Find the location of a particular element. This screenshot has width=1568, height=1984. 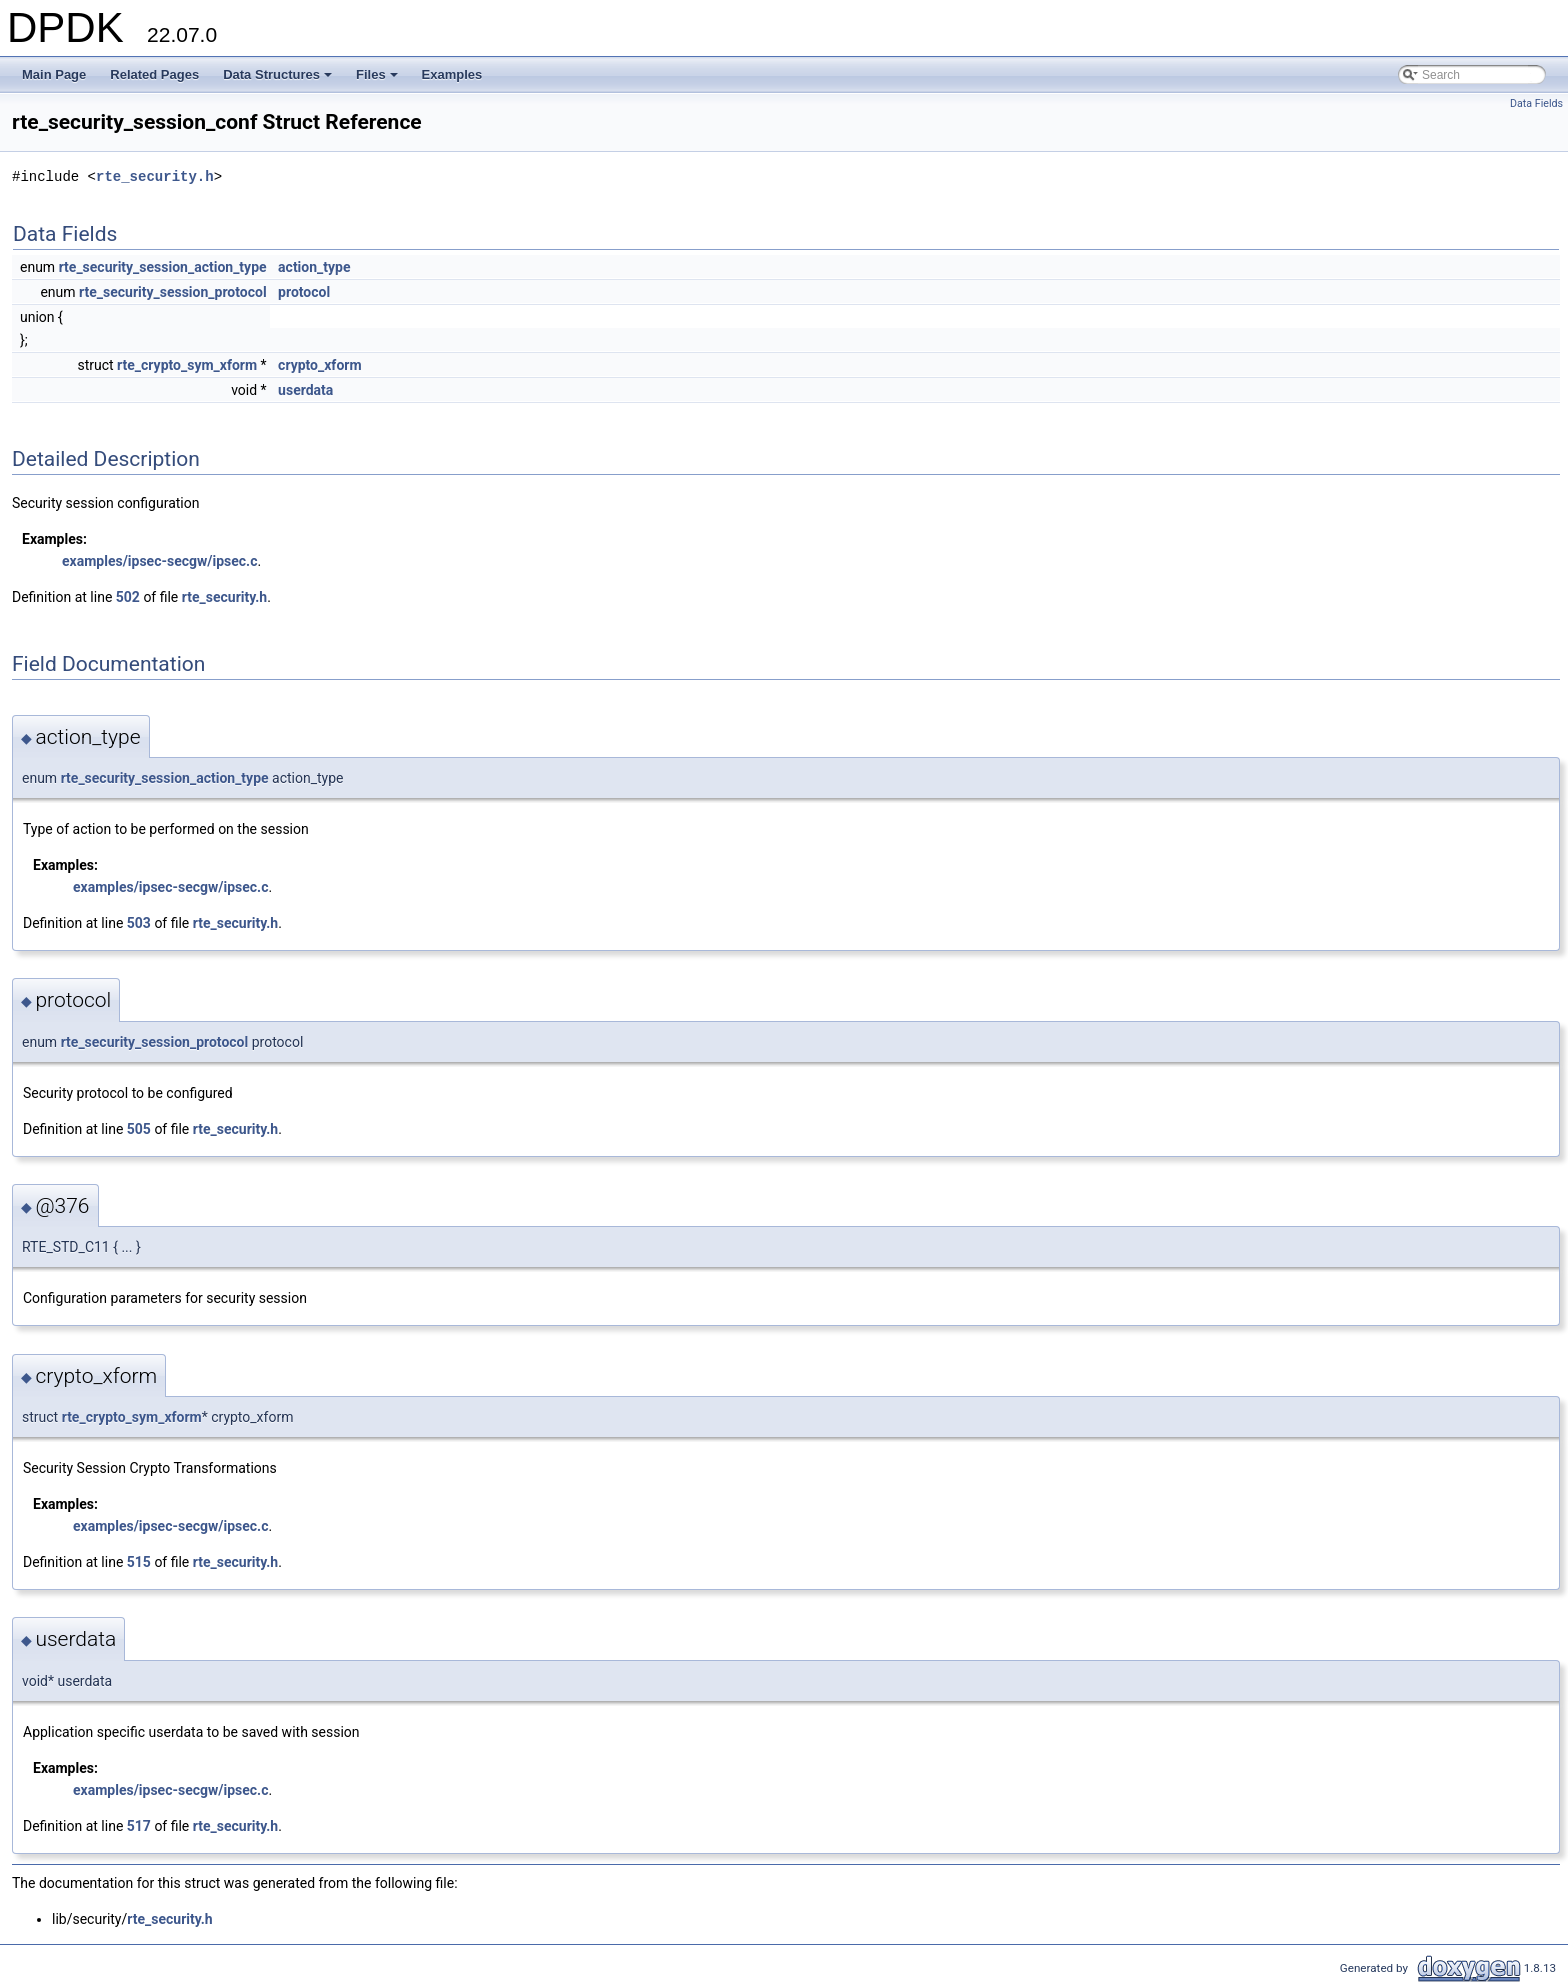

503 is located at coordinates (139, 923).